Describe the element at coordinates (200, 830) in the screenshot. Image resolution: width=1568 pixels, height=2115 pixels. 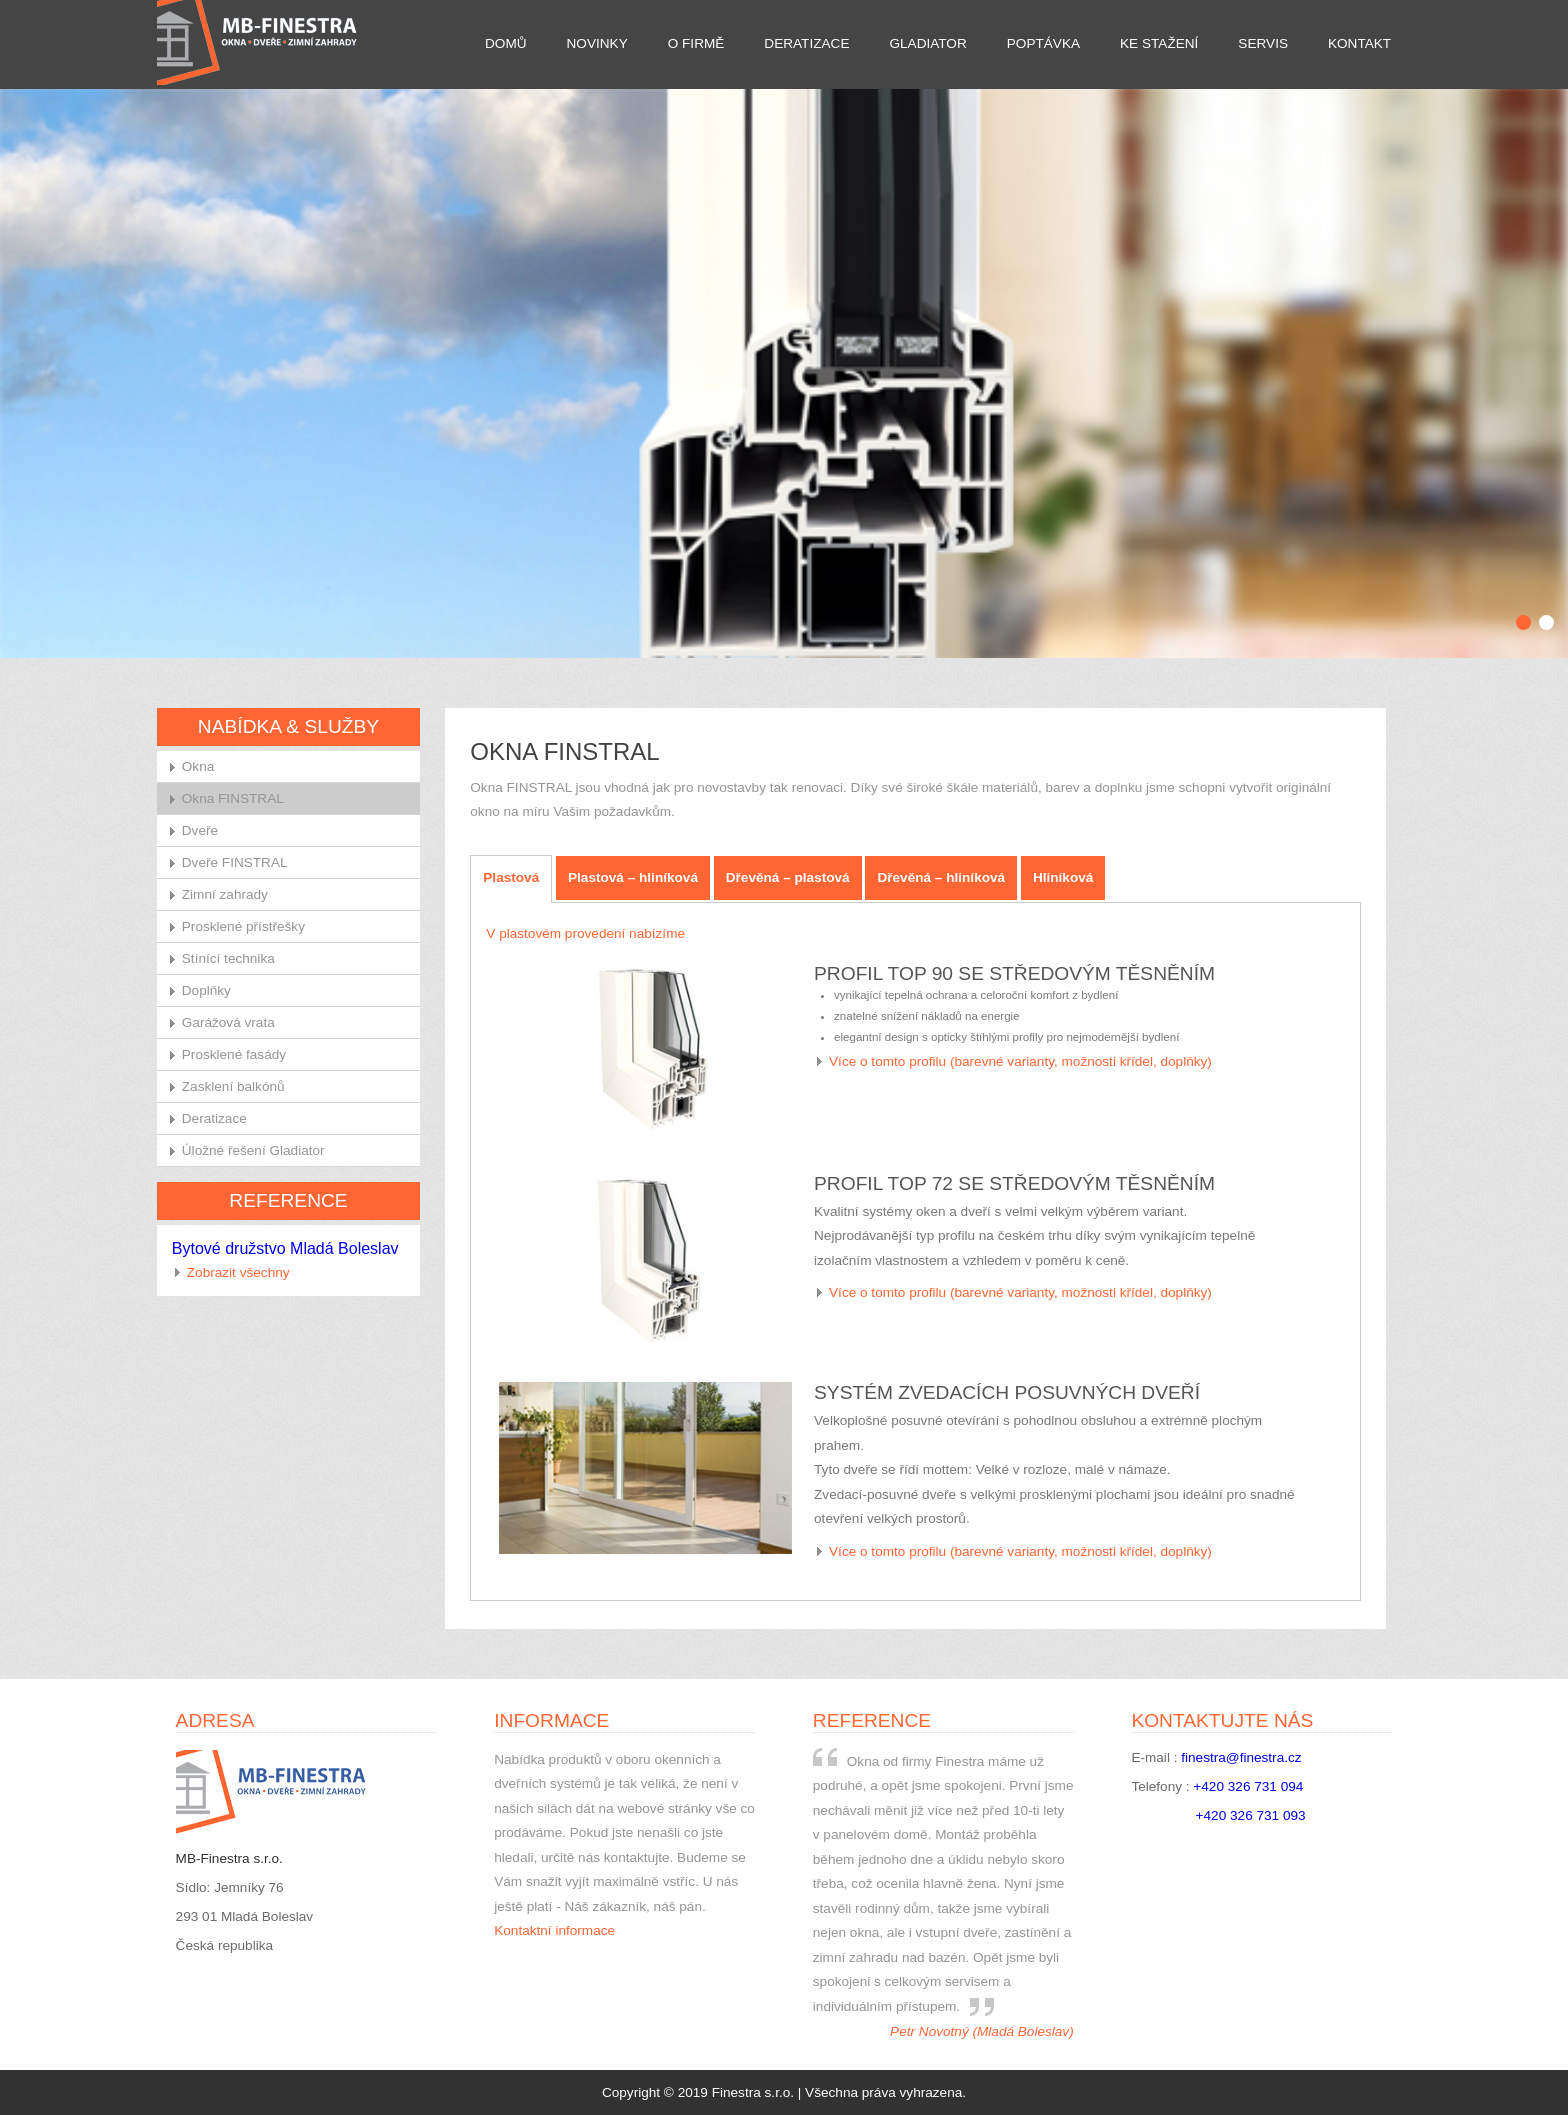
I see `Dveře` at that location.